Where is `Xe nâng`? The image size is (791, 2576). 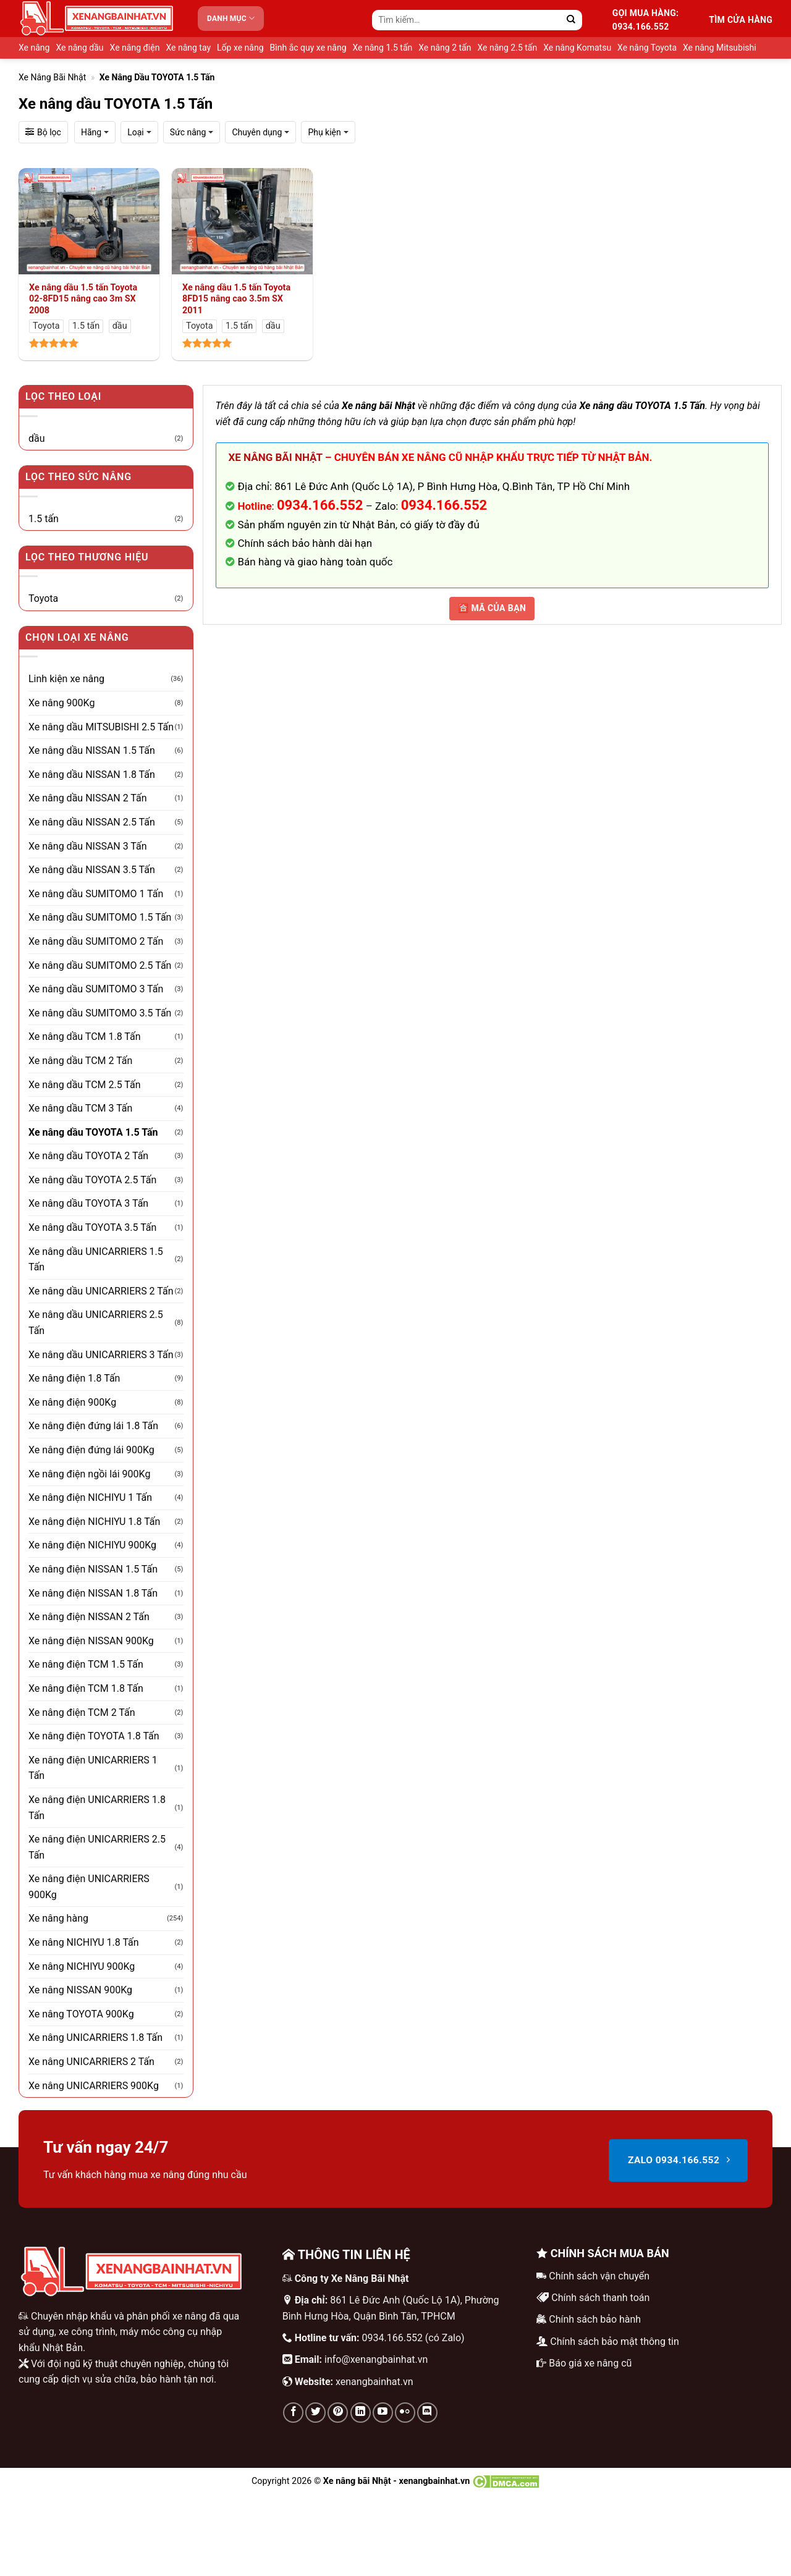 Xe nâng is located at coordinates (34, 48).